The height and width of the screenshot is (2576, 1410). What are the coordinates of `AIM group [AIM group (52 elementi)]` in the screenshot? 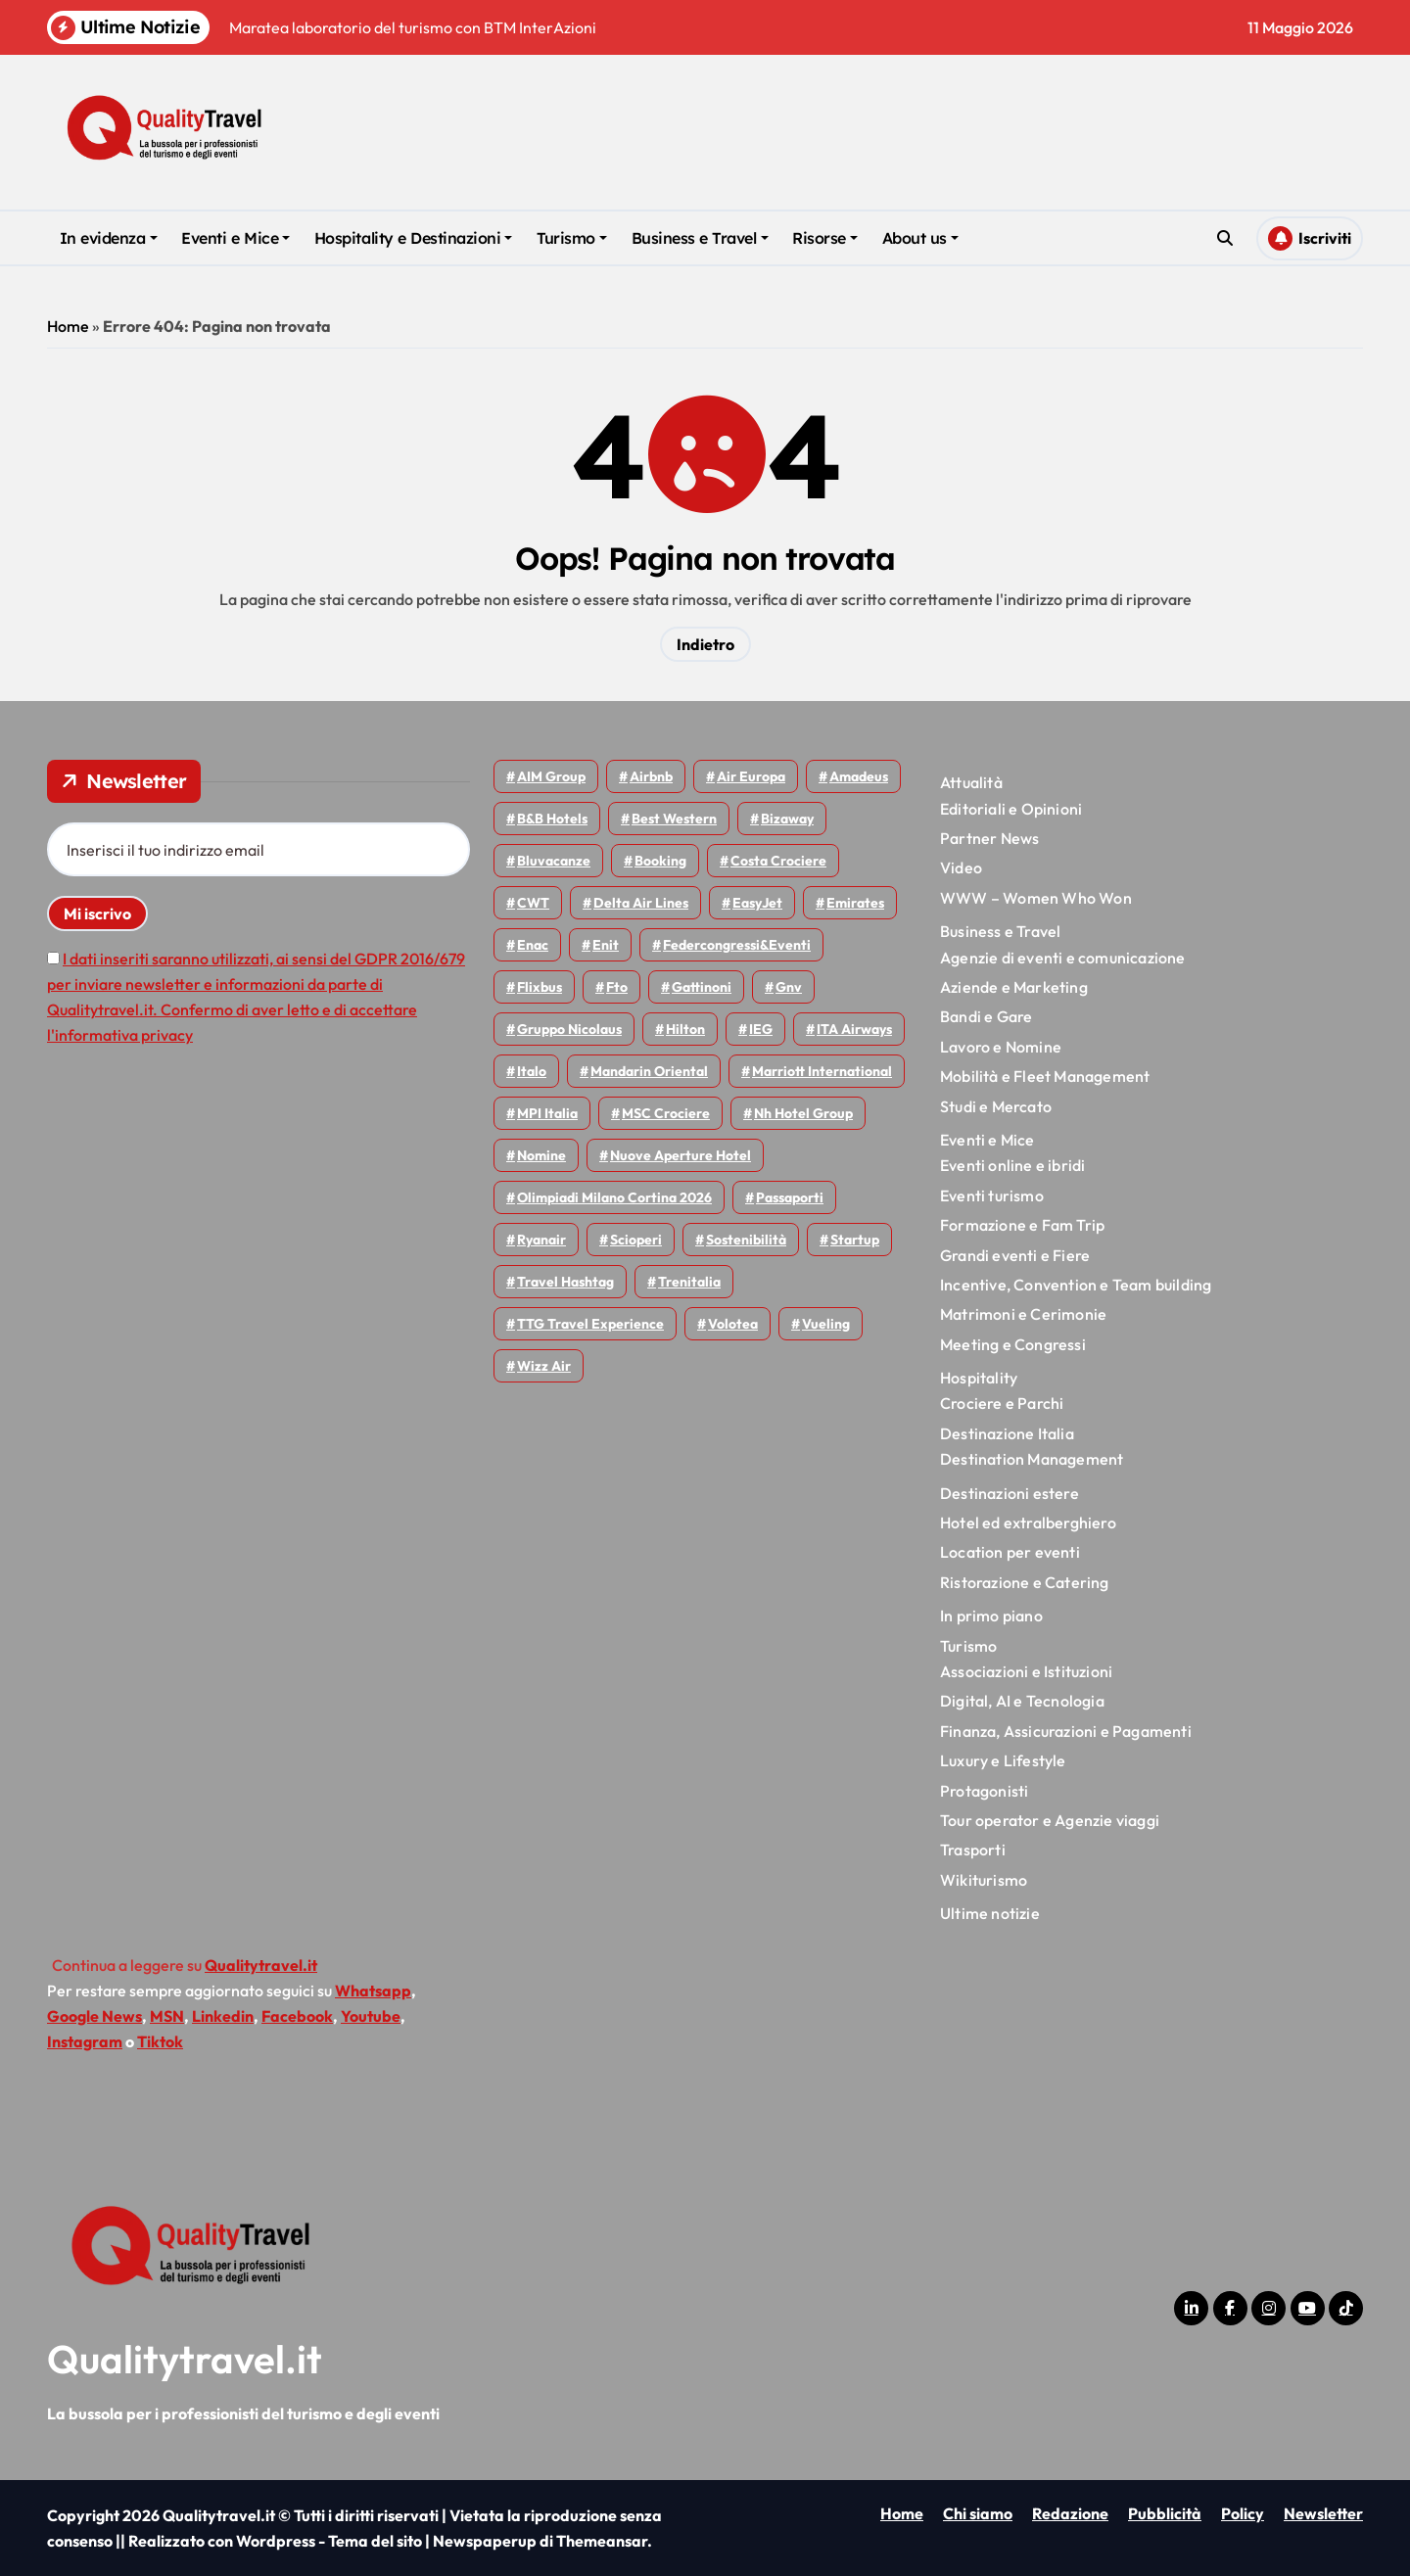 It's located at (551, 776).